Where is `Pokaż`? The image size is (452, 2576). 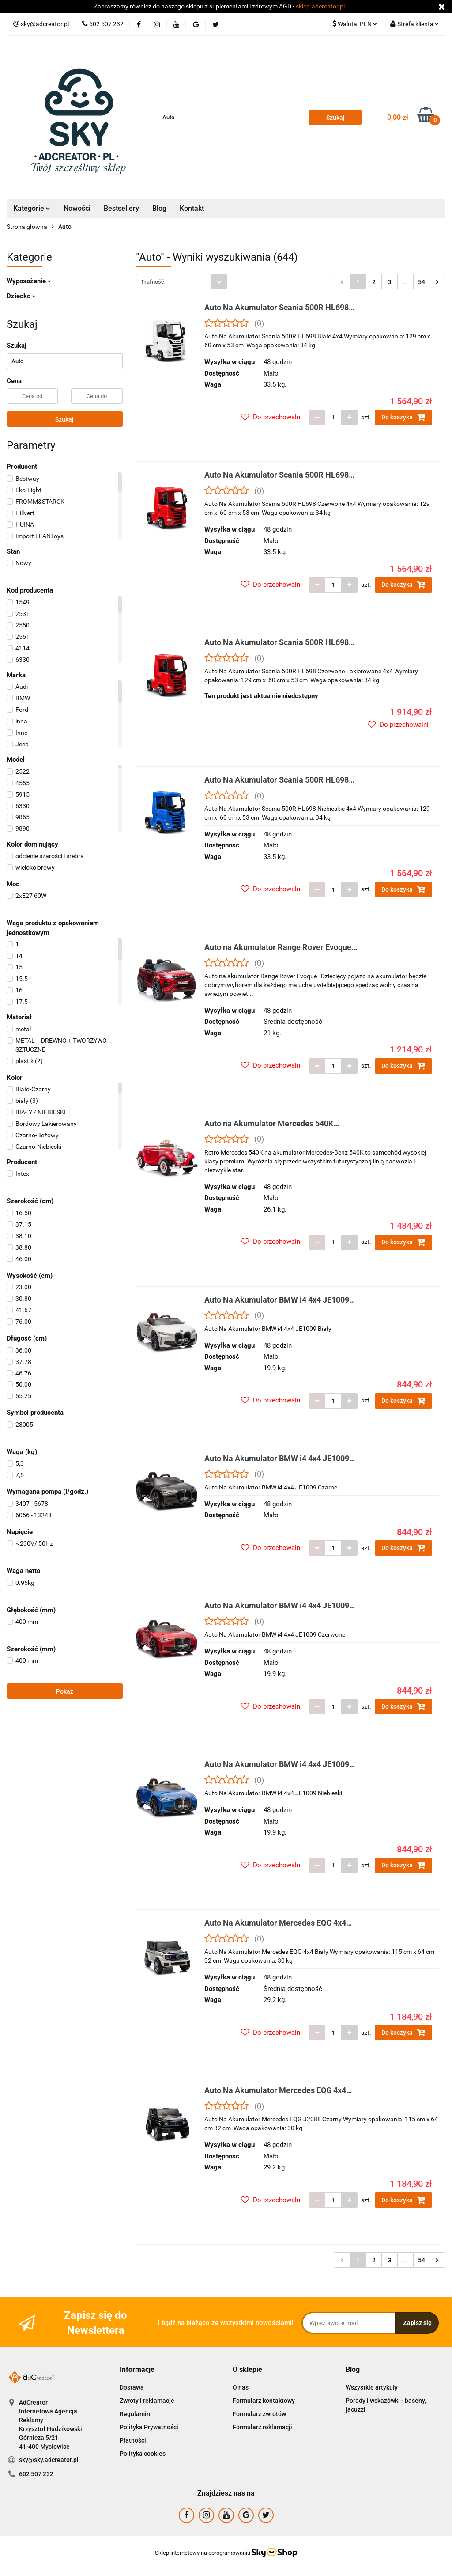 Pokaż is located at coordinates (64, 1691).